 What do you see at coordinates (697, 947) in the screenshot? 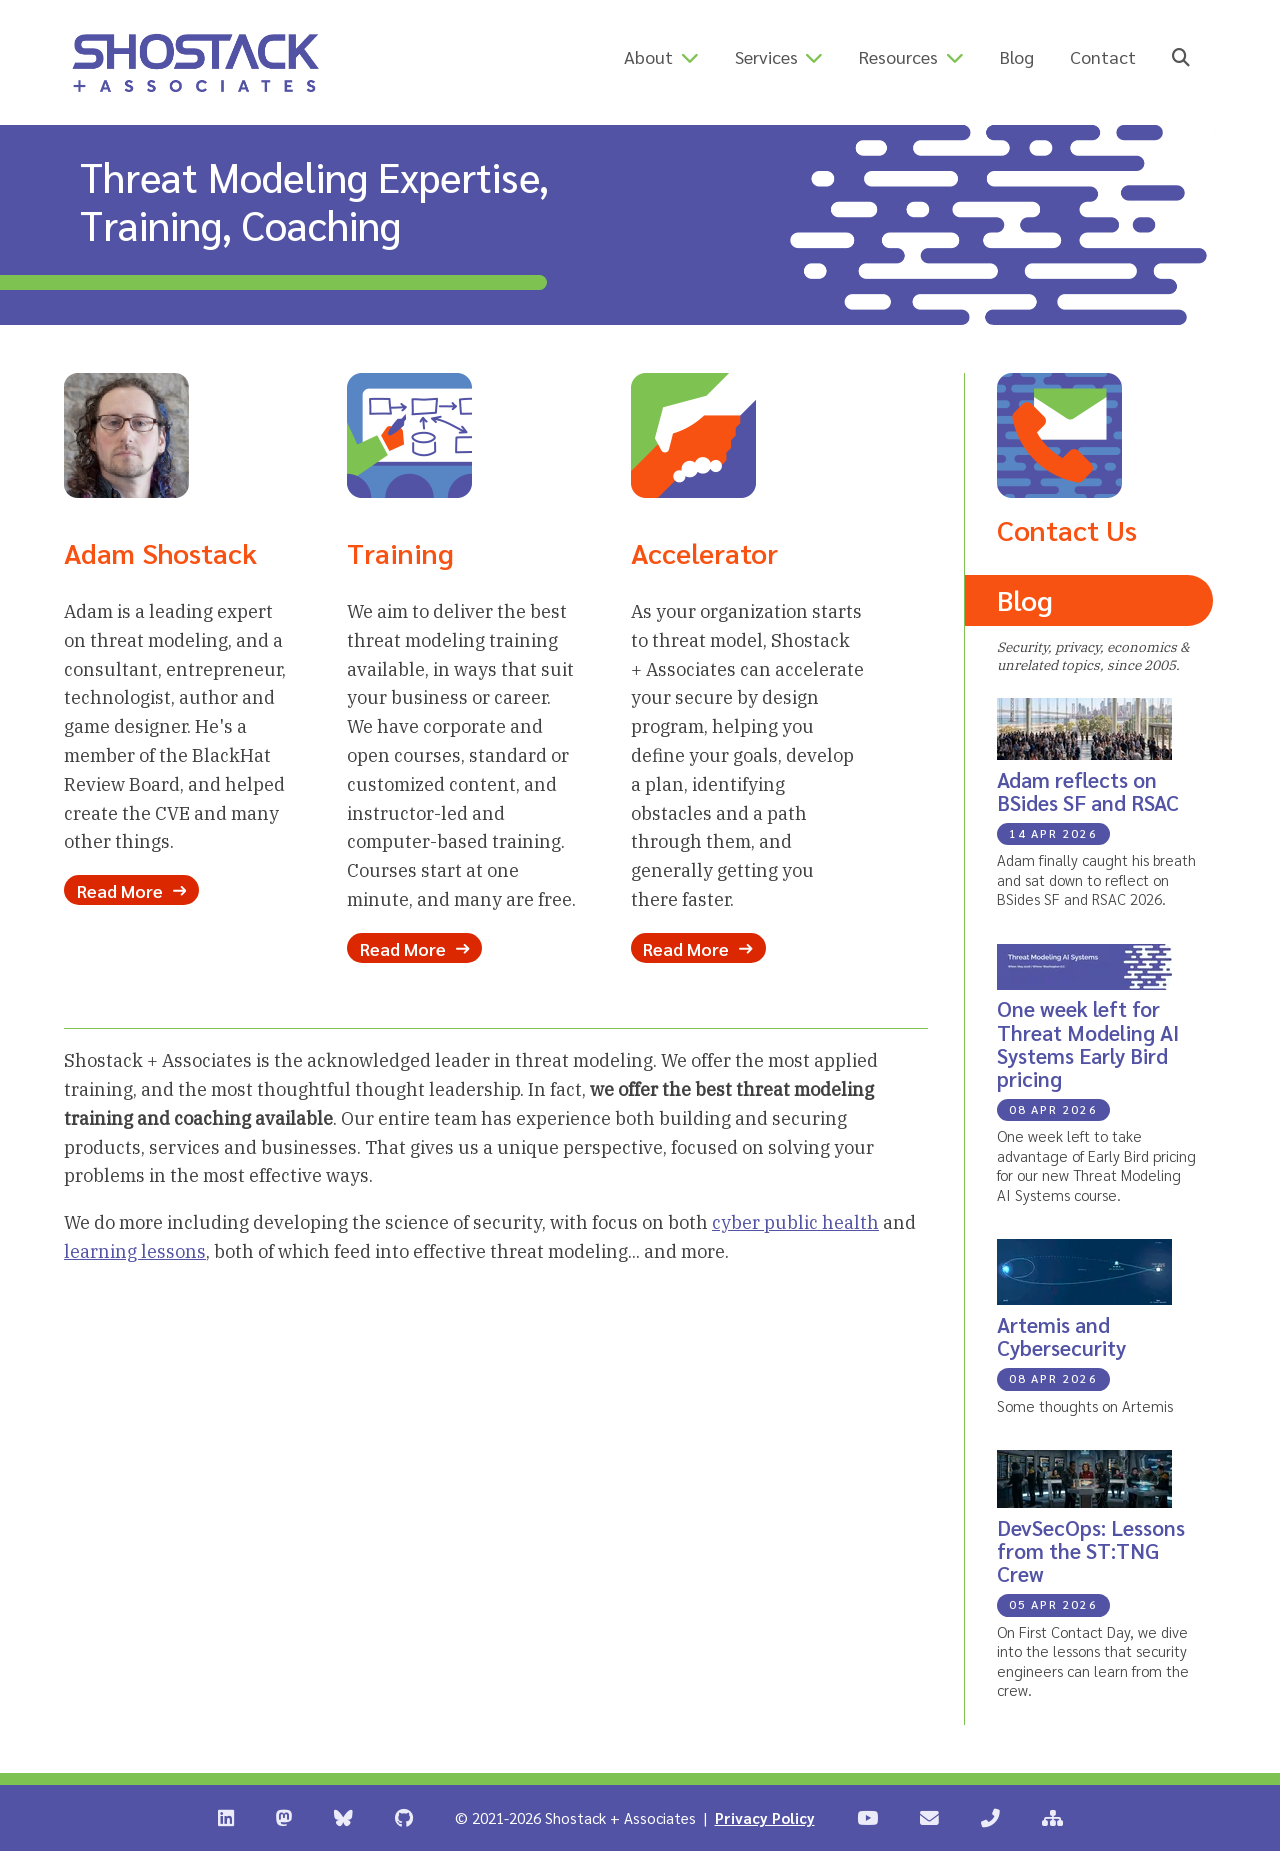
I see `Read More [Read more about our Accelerator Program]` at bounding box center [697, 947].